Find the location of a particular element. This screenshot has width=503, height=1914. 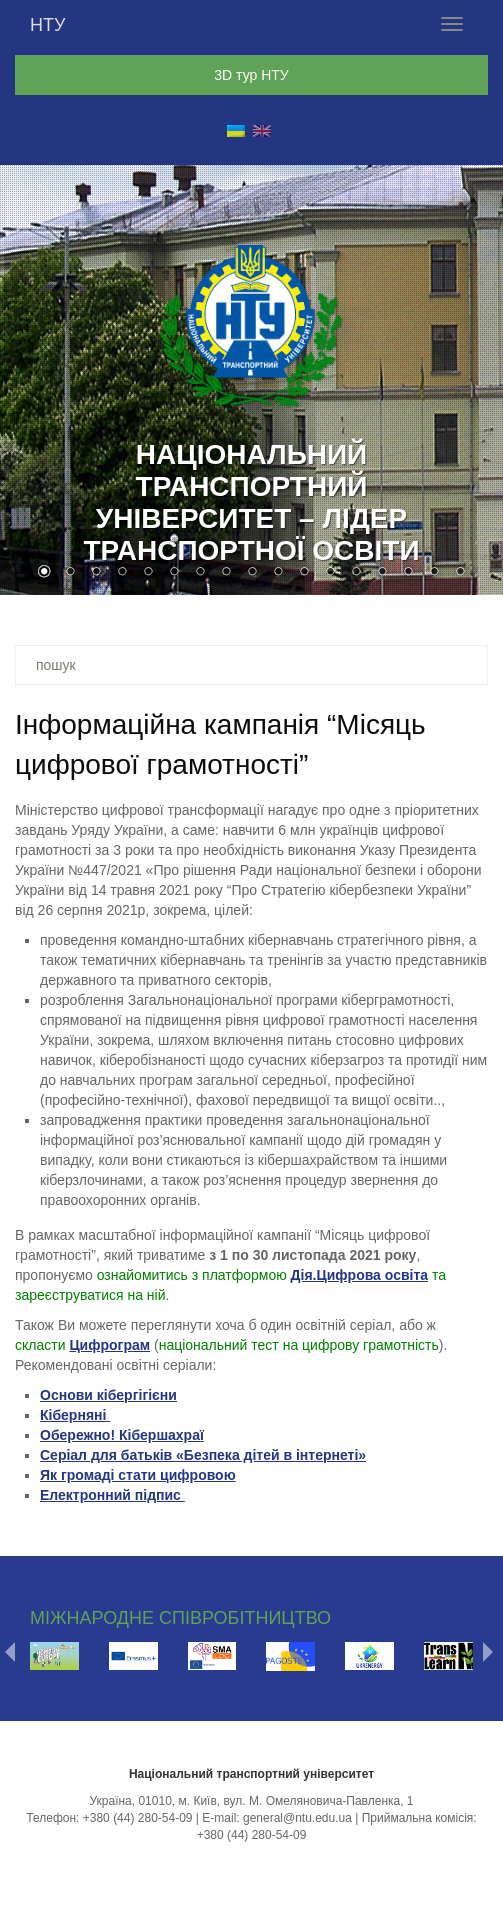

Обережно! Кібершахраї is located at coordinates (122, 1435).